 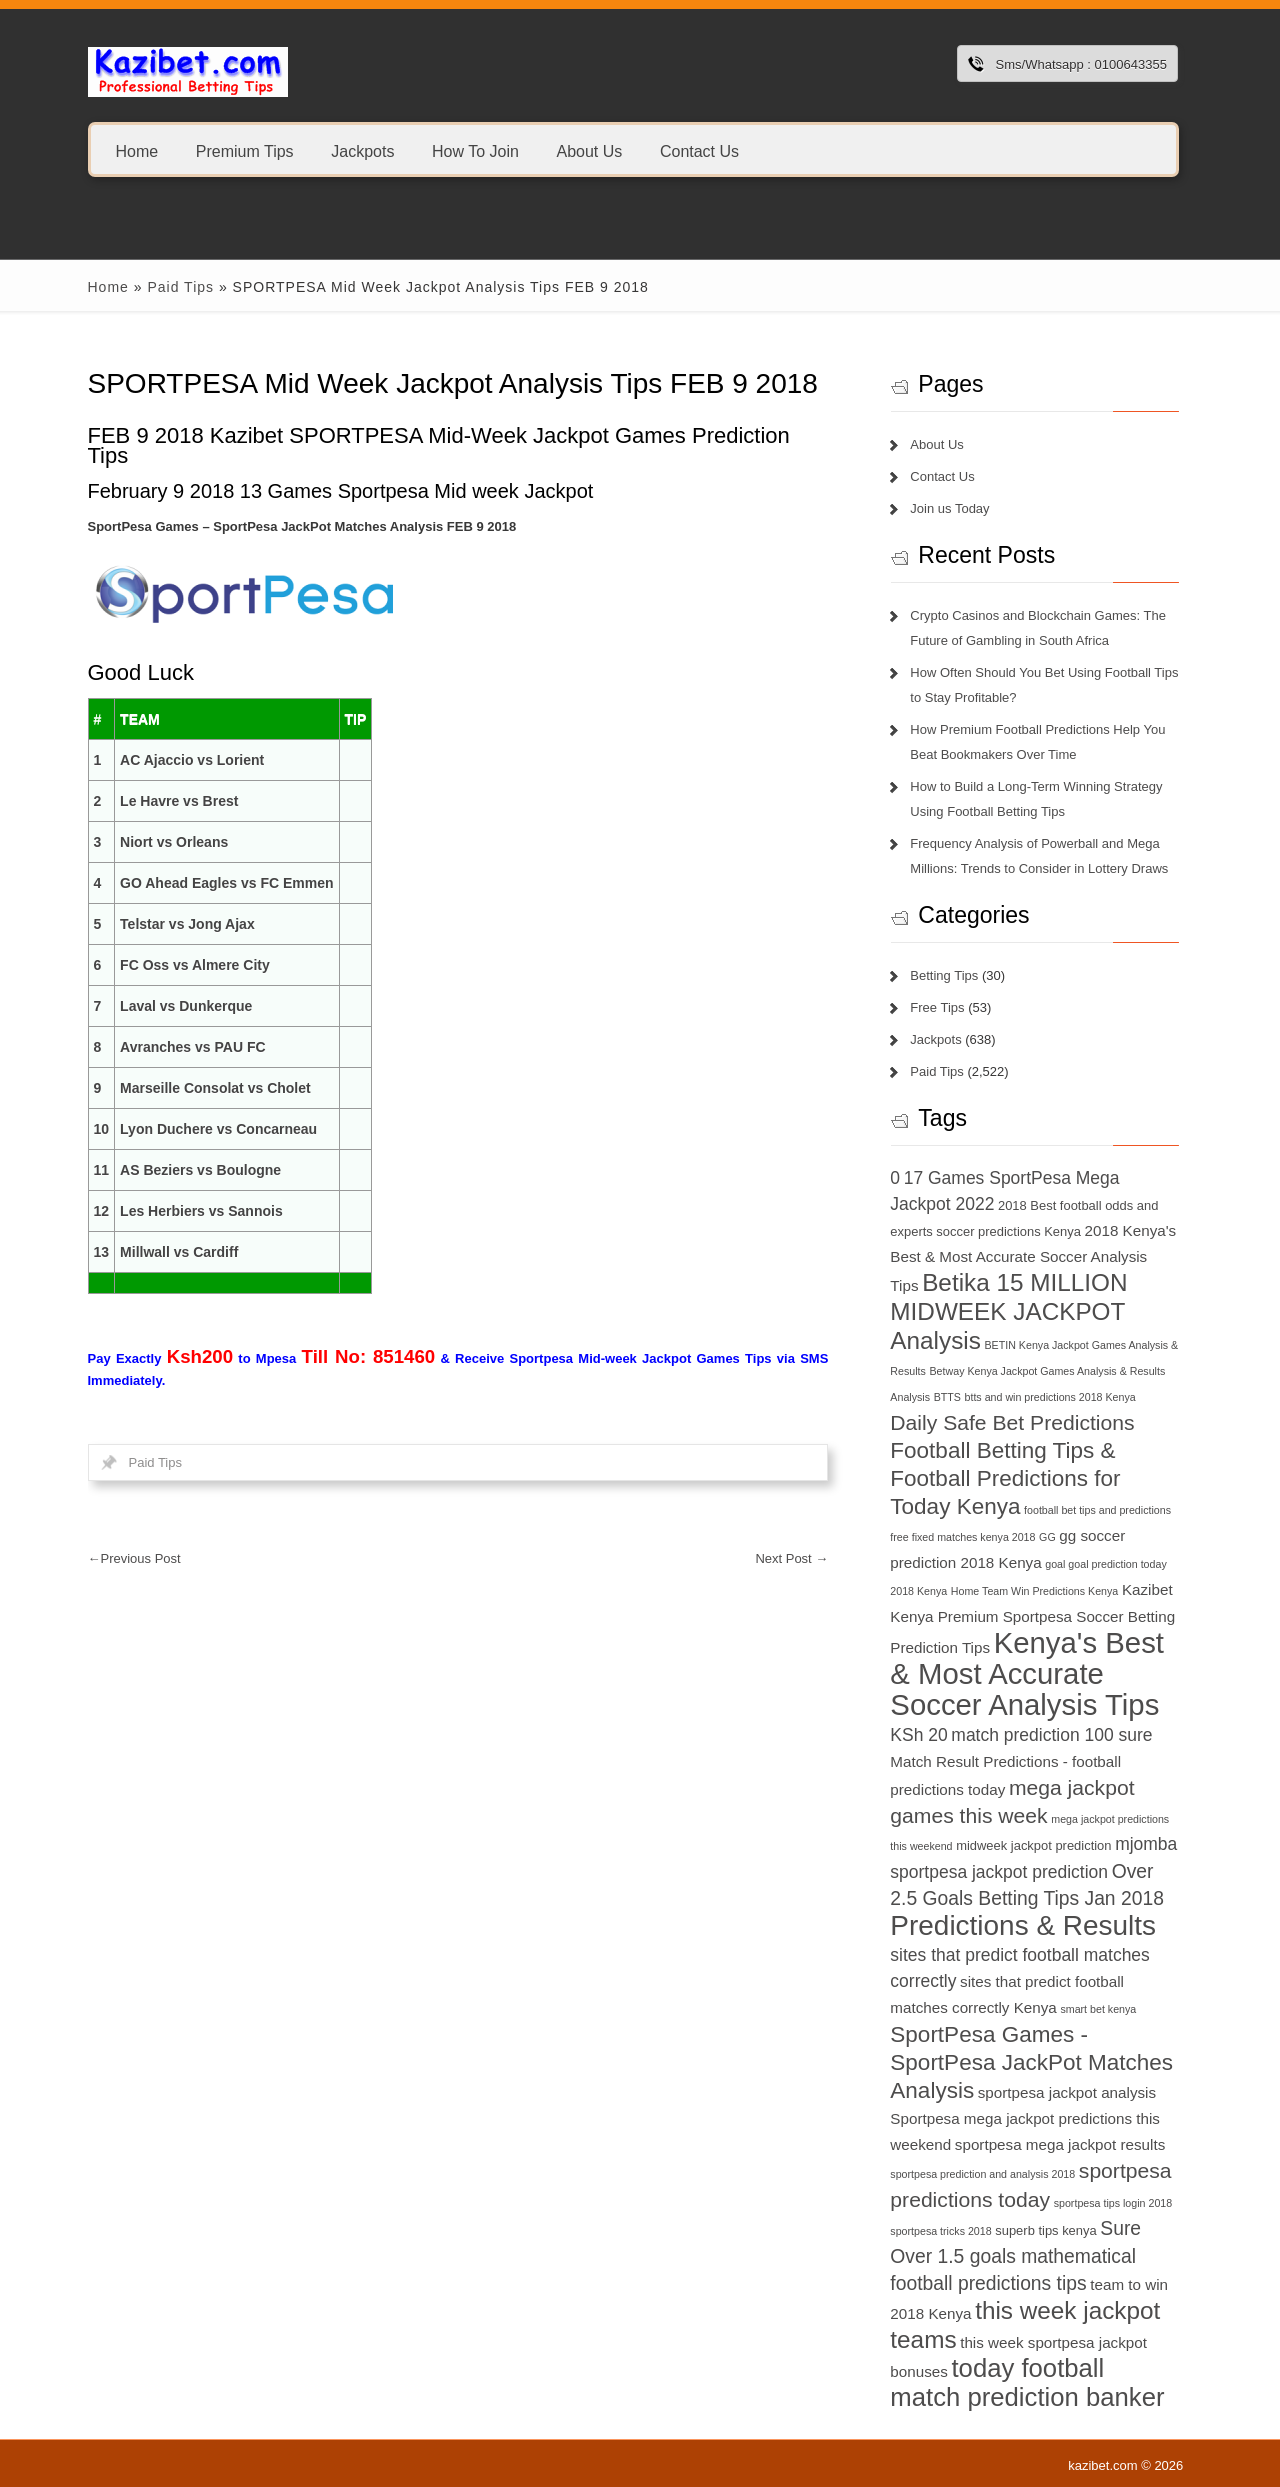 I want to click on Jackpots, so click(x=362, y=150).